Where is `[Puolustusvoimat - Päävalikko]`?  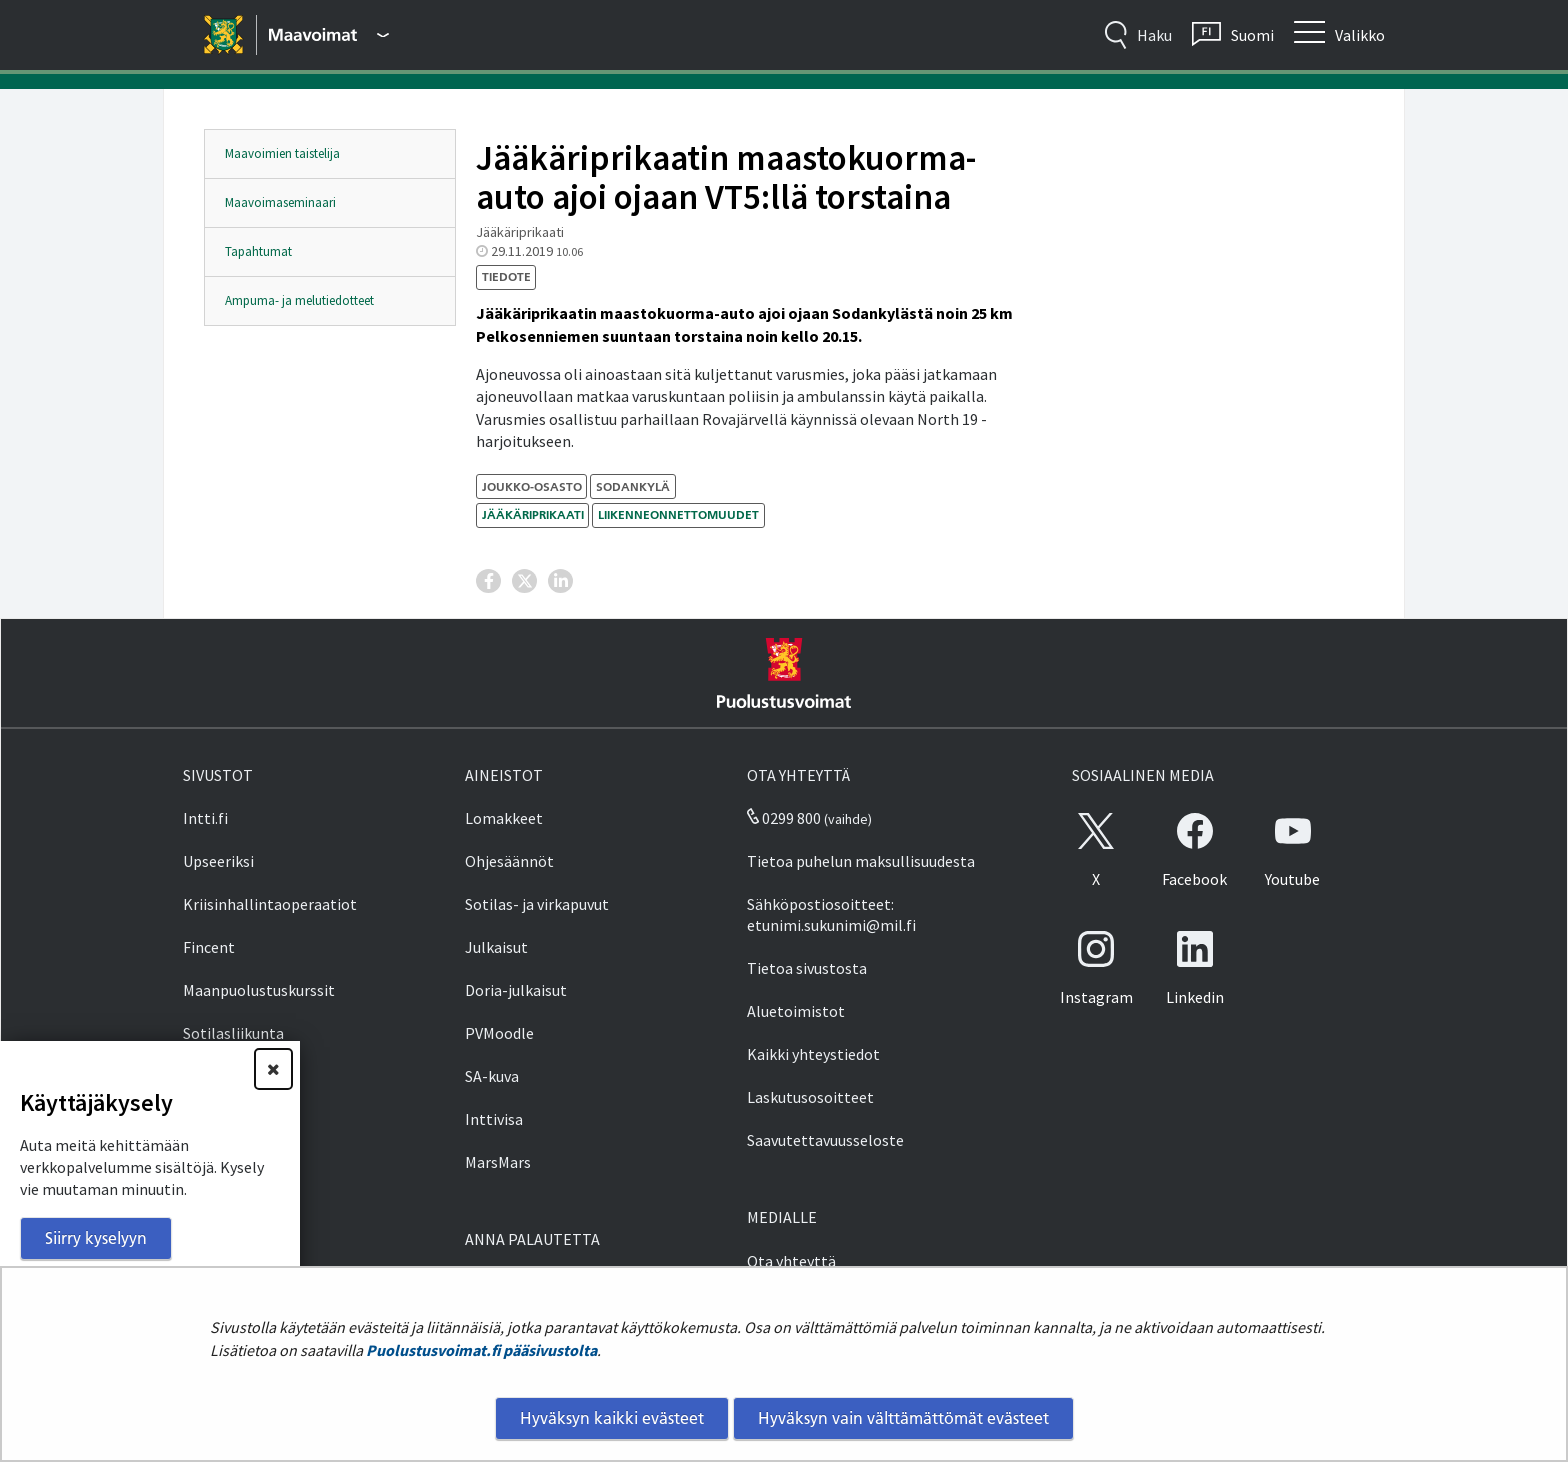 [Puolustusvoimat - Päävalikko] is located at coordinates (329, 35).